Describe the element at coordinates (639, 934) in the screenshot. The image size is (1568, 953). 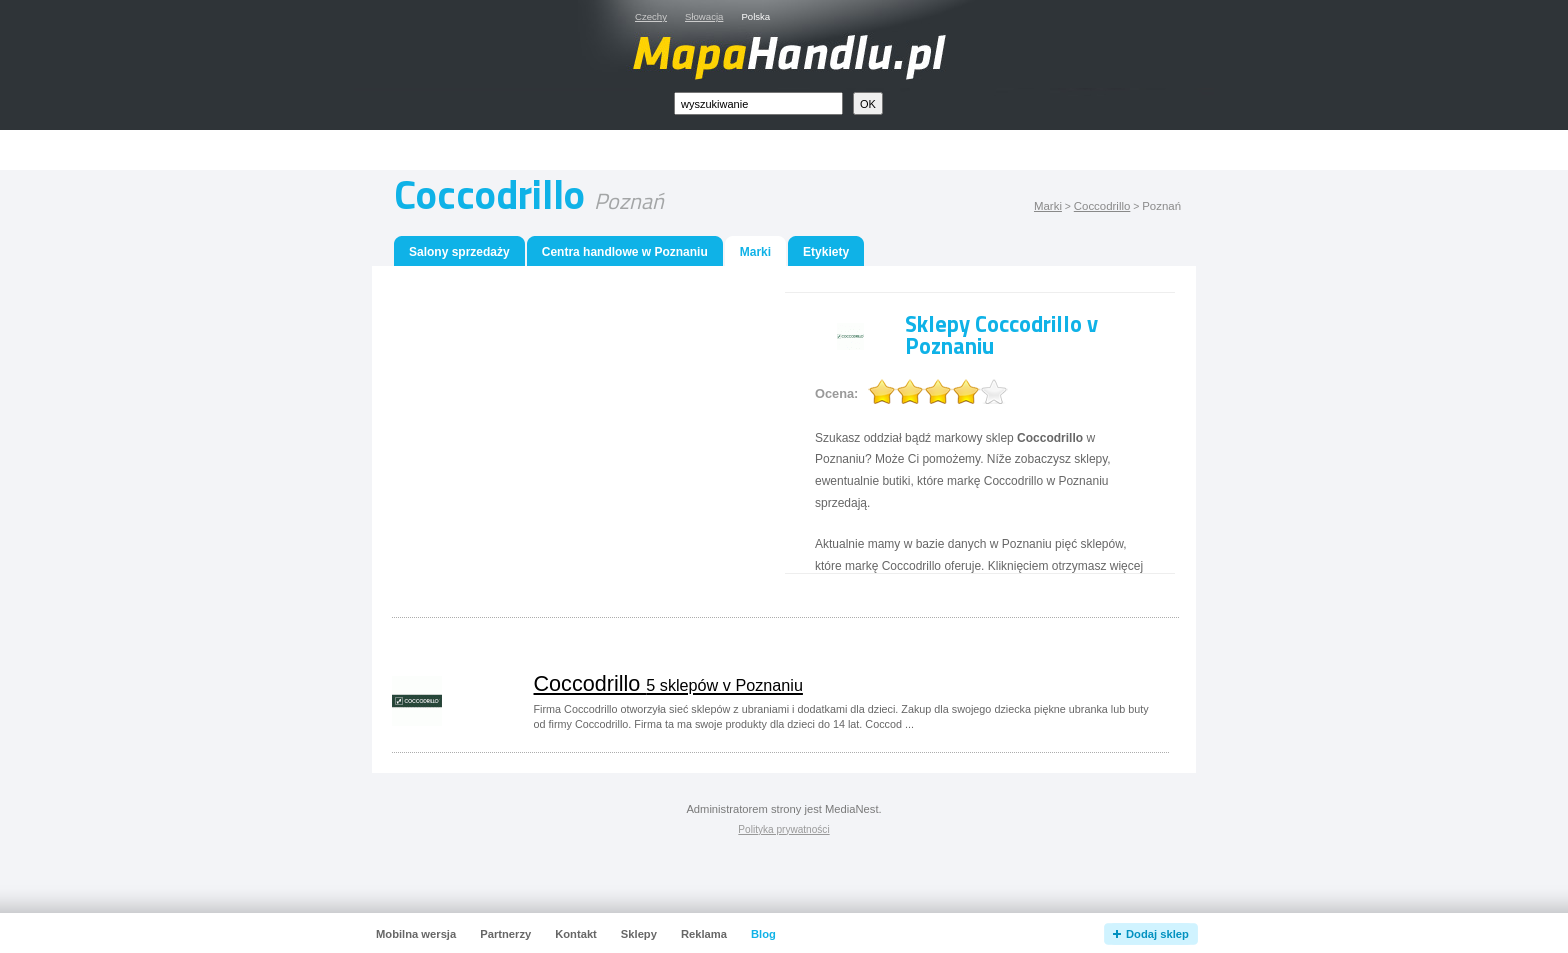
I see `Sklepy` at that location.